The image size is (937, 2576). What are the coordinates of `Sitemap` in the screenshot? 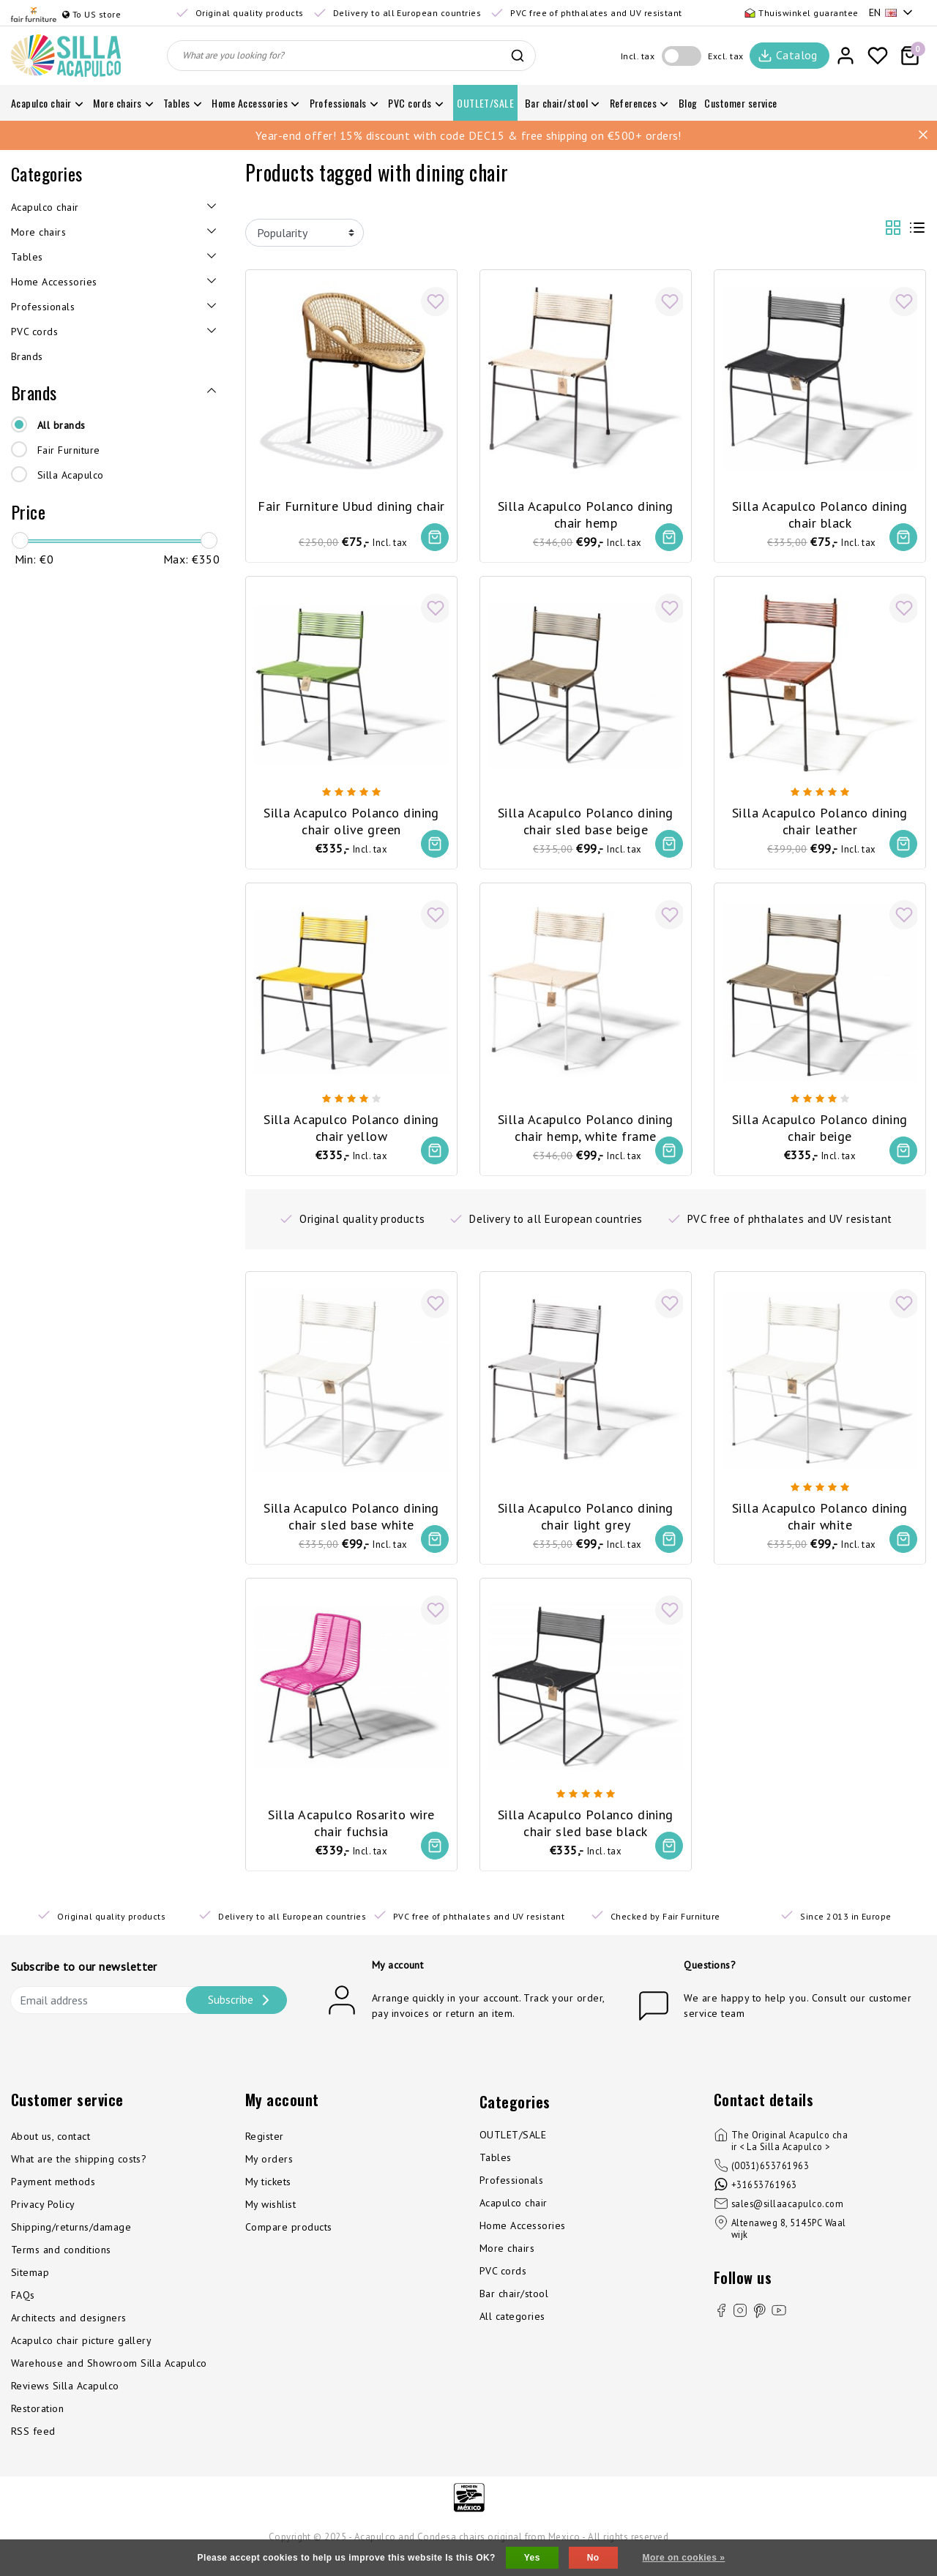 It's located at (30, 2287).